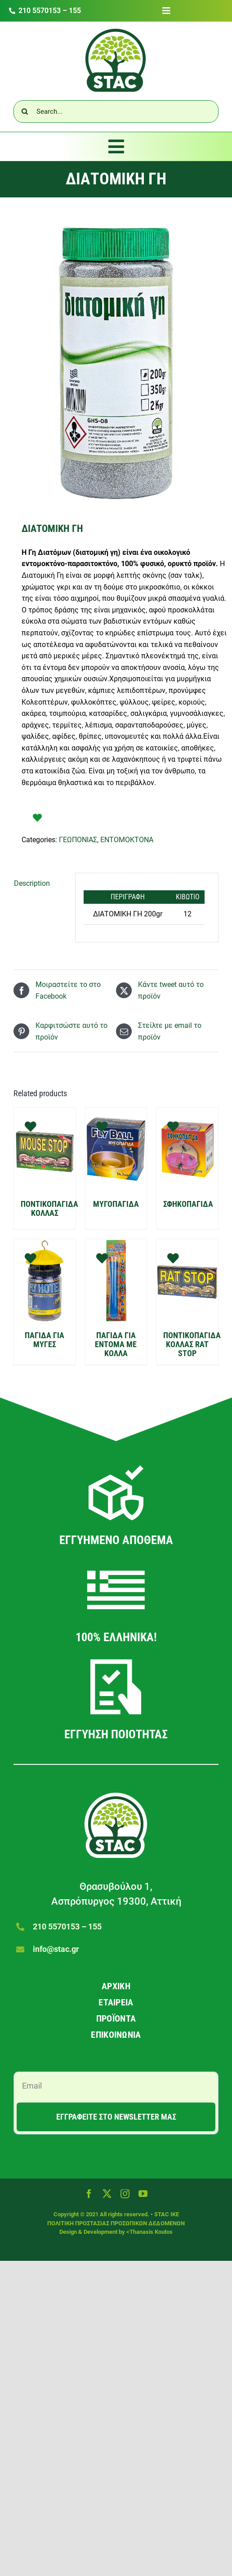 The image size is (232, 2576). What do you see at coordinates (40, 883) in the screenshot?
I see `[tab]` at bounding box center [40, 883].